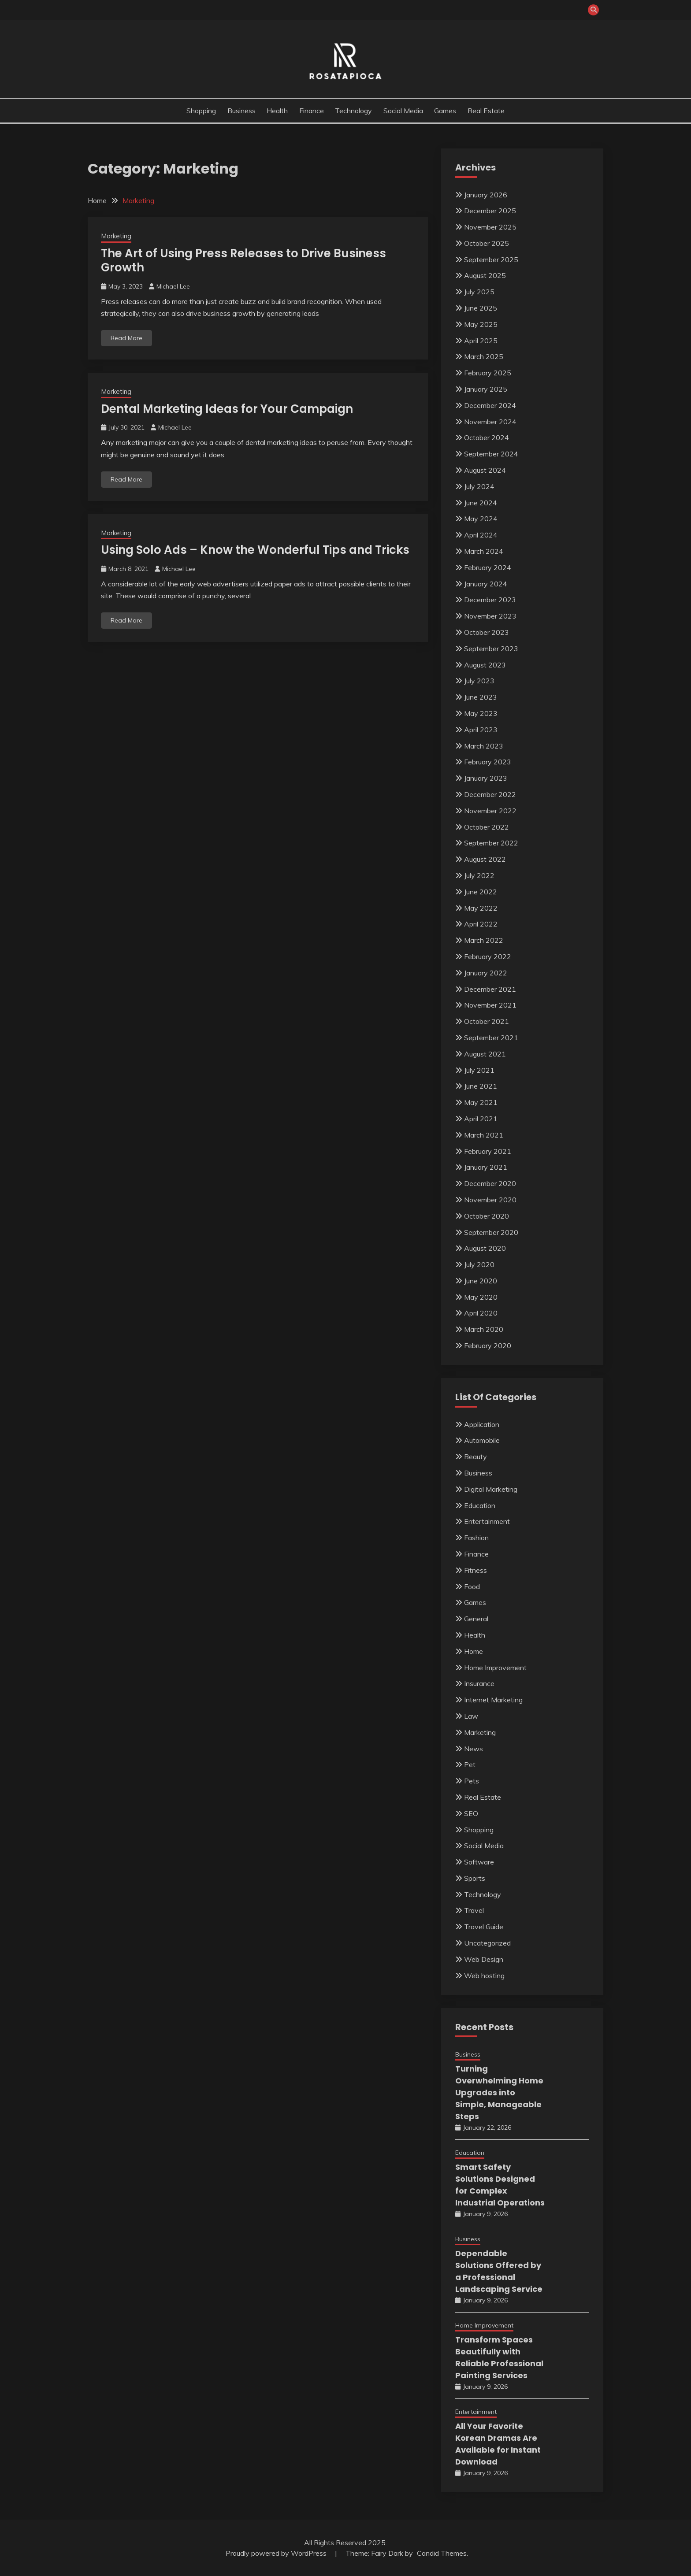 This screenshot has height=2576, width=691. Describe the element at coordinates (485, 275) in the screenshot. I see `August 2025` at that location.